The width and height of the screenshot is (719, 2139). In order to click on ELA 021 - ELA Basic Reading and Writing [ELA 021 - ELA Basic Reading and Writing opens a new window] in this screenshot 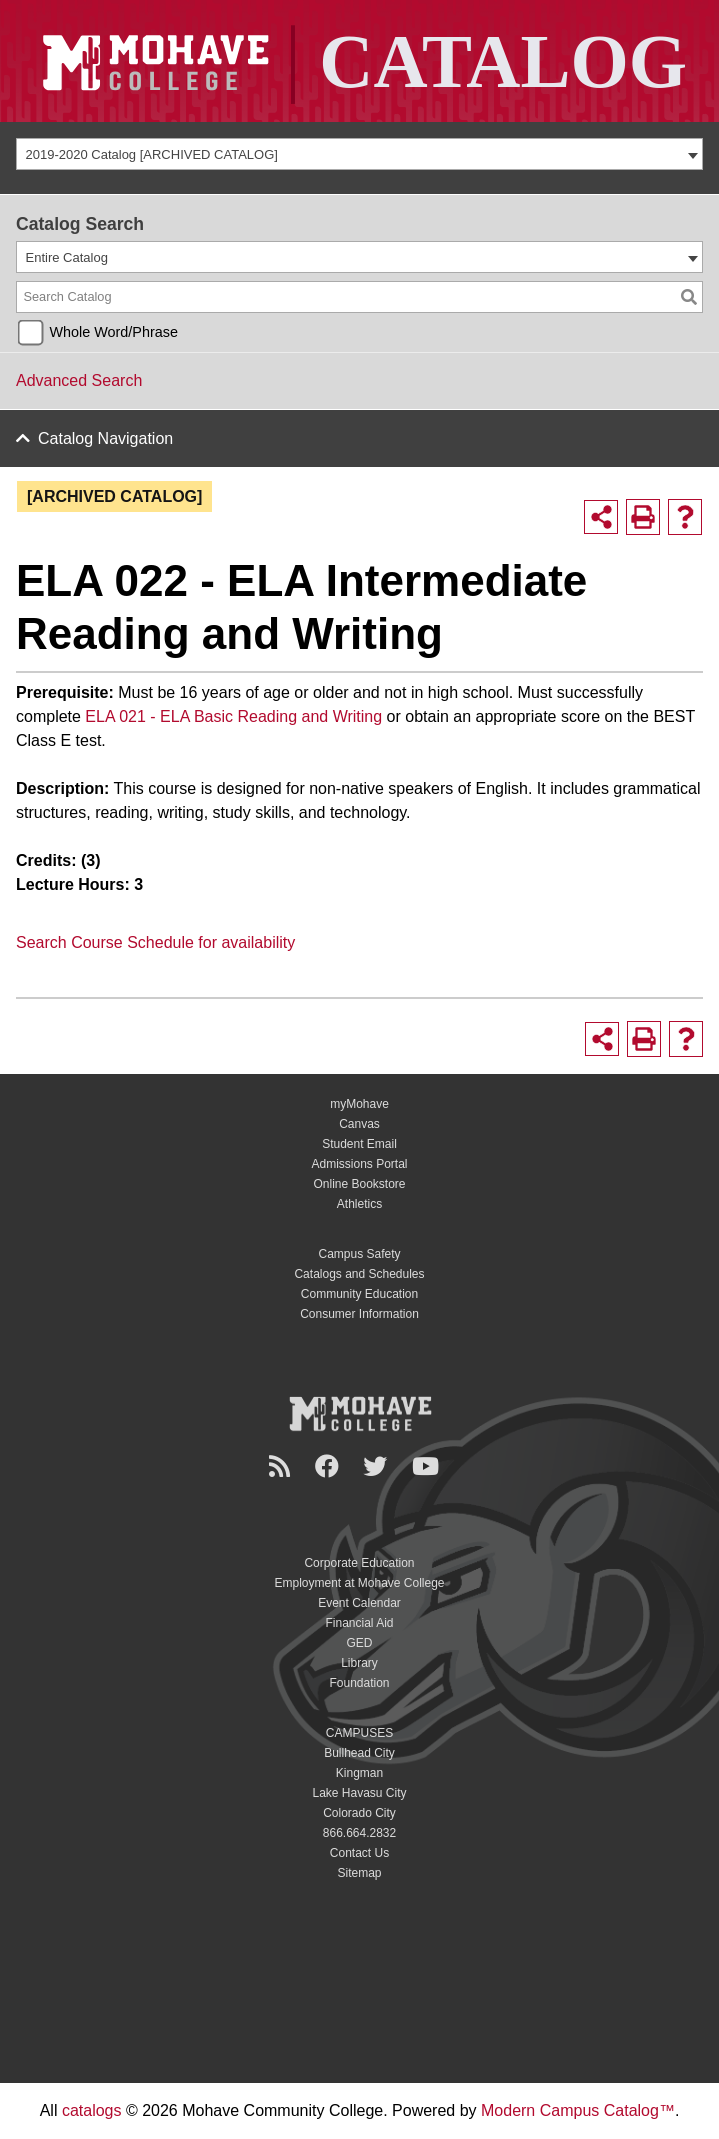, I will do `click(231, 716)`.